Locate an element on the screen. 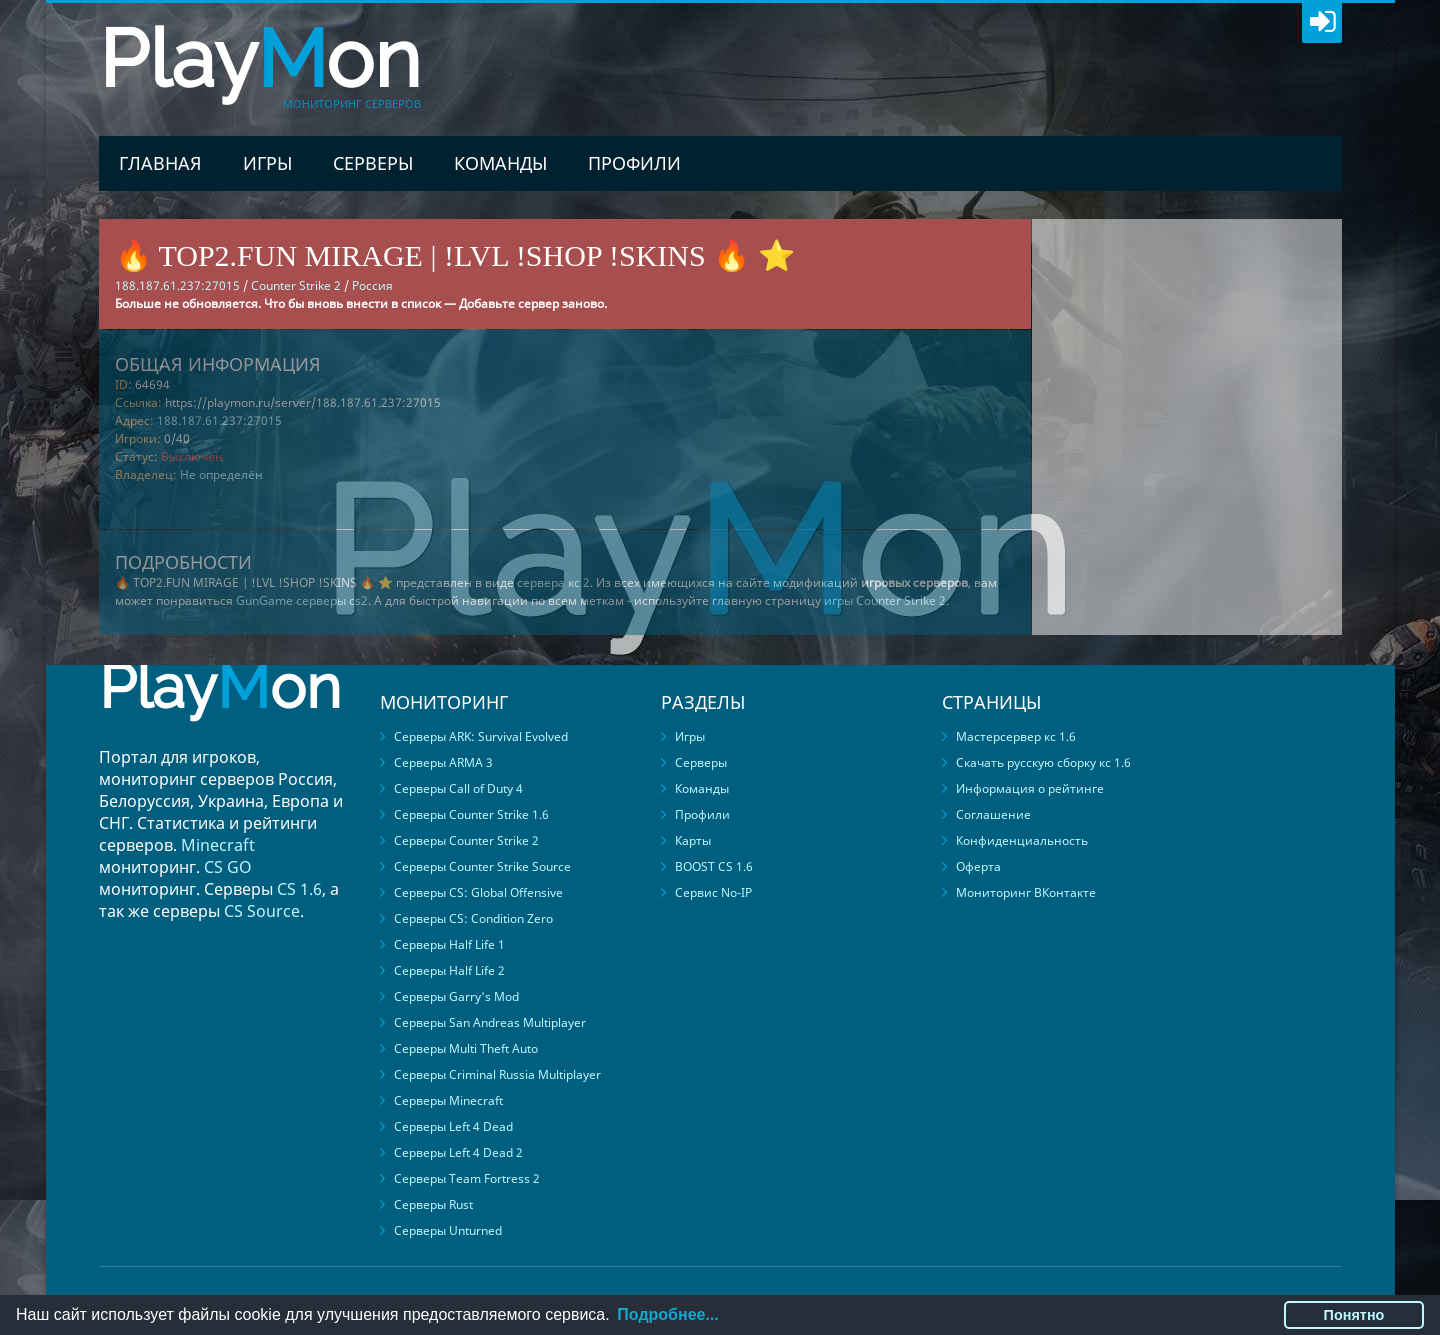 This screenshot has height=1335, width=1440. Серверы Unturned is located at coordinates (448, 1230).